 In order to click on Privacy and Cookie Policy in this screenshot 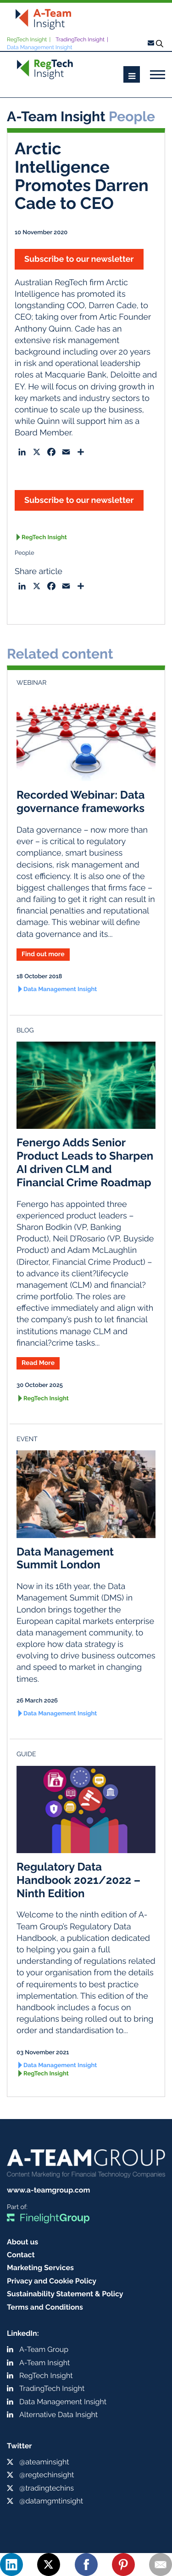, I will do `click(51, 2281)`.